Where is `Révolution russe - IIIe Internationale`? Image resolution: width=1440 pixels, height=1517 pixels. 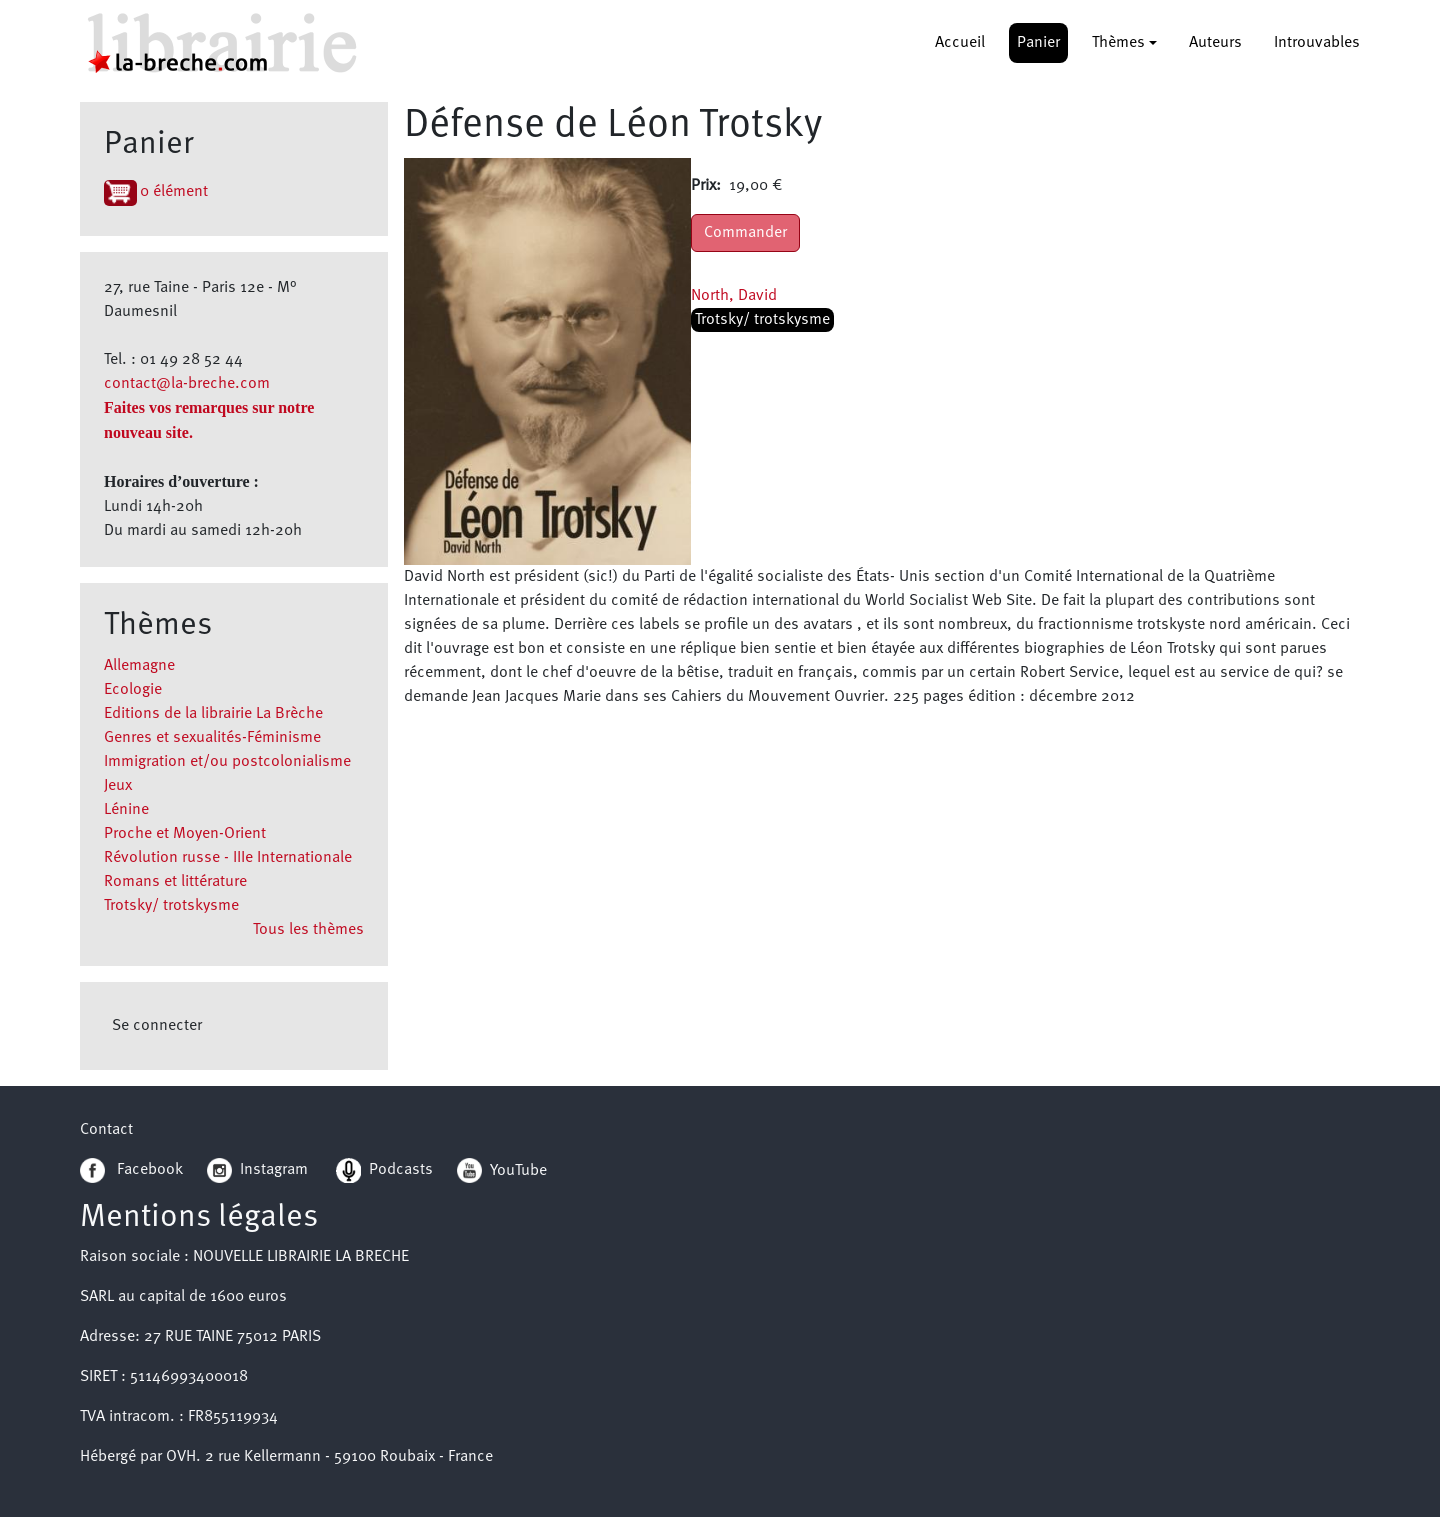 Révolution russe - IIIe Internationale is located at coordinates (228, 858).